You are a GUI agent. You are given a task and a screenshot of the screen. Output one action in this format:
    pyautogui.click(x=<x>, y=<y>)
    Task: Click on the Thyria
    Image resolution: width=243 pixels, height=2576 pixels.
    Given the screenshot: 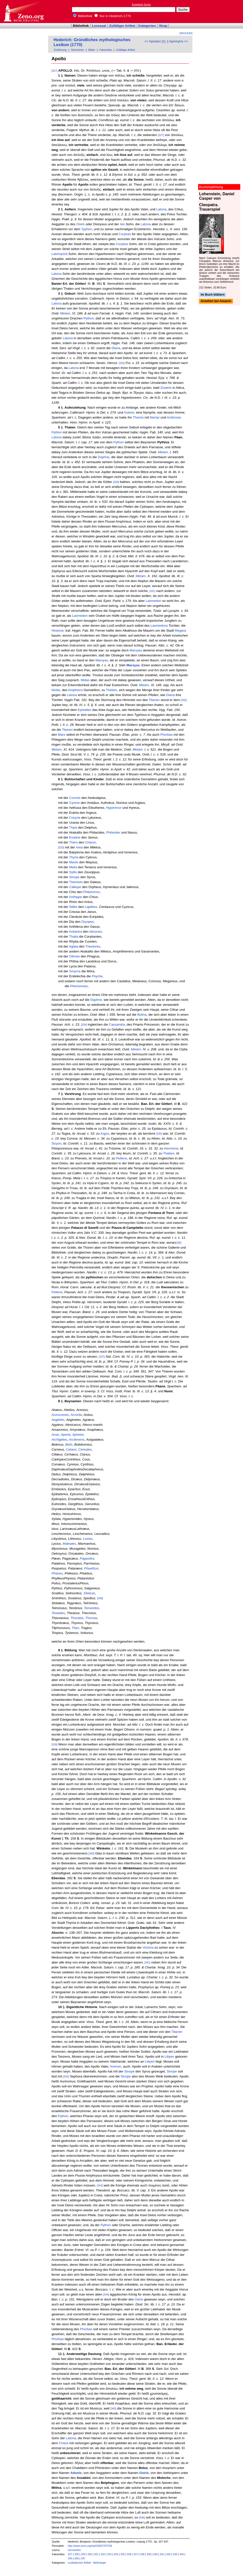 What is the action you would take?
    pyautogui.click(x=73, y=857)
    